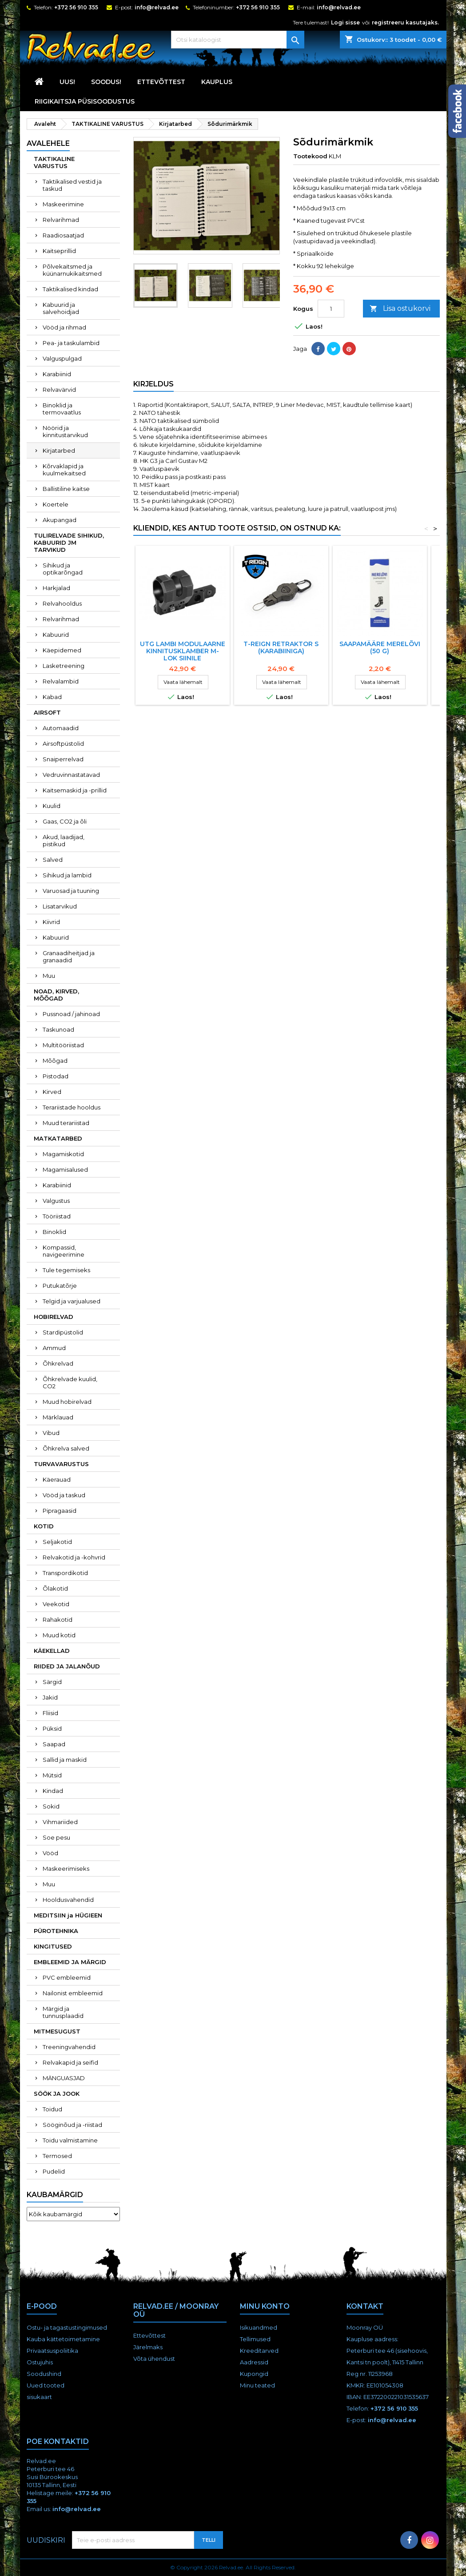 Image resolution: width=466 pixels, height=2576 pixels. I want to click on NOAD, KIRVED, MÕÕGAD, so click(56, 995).